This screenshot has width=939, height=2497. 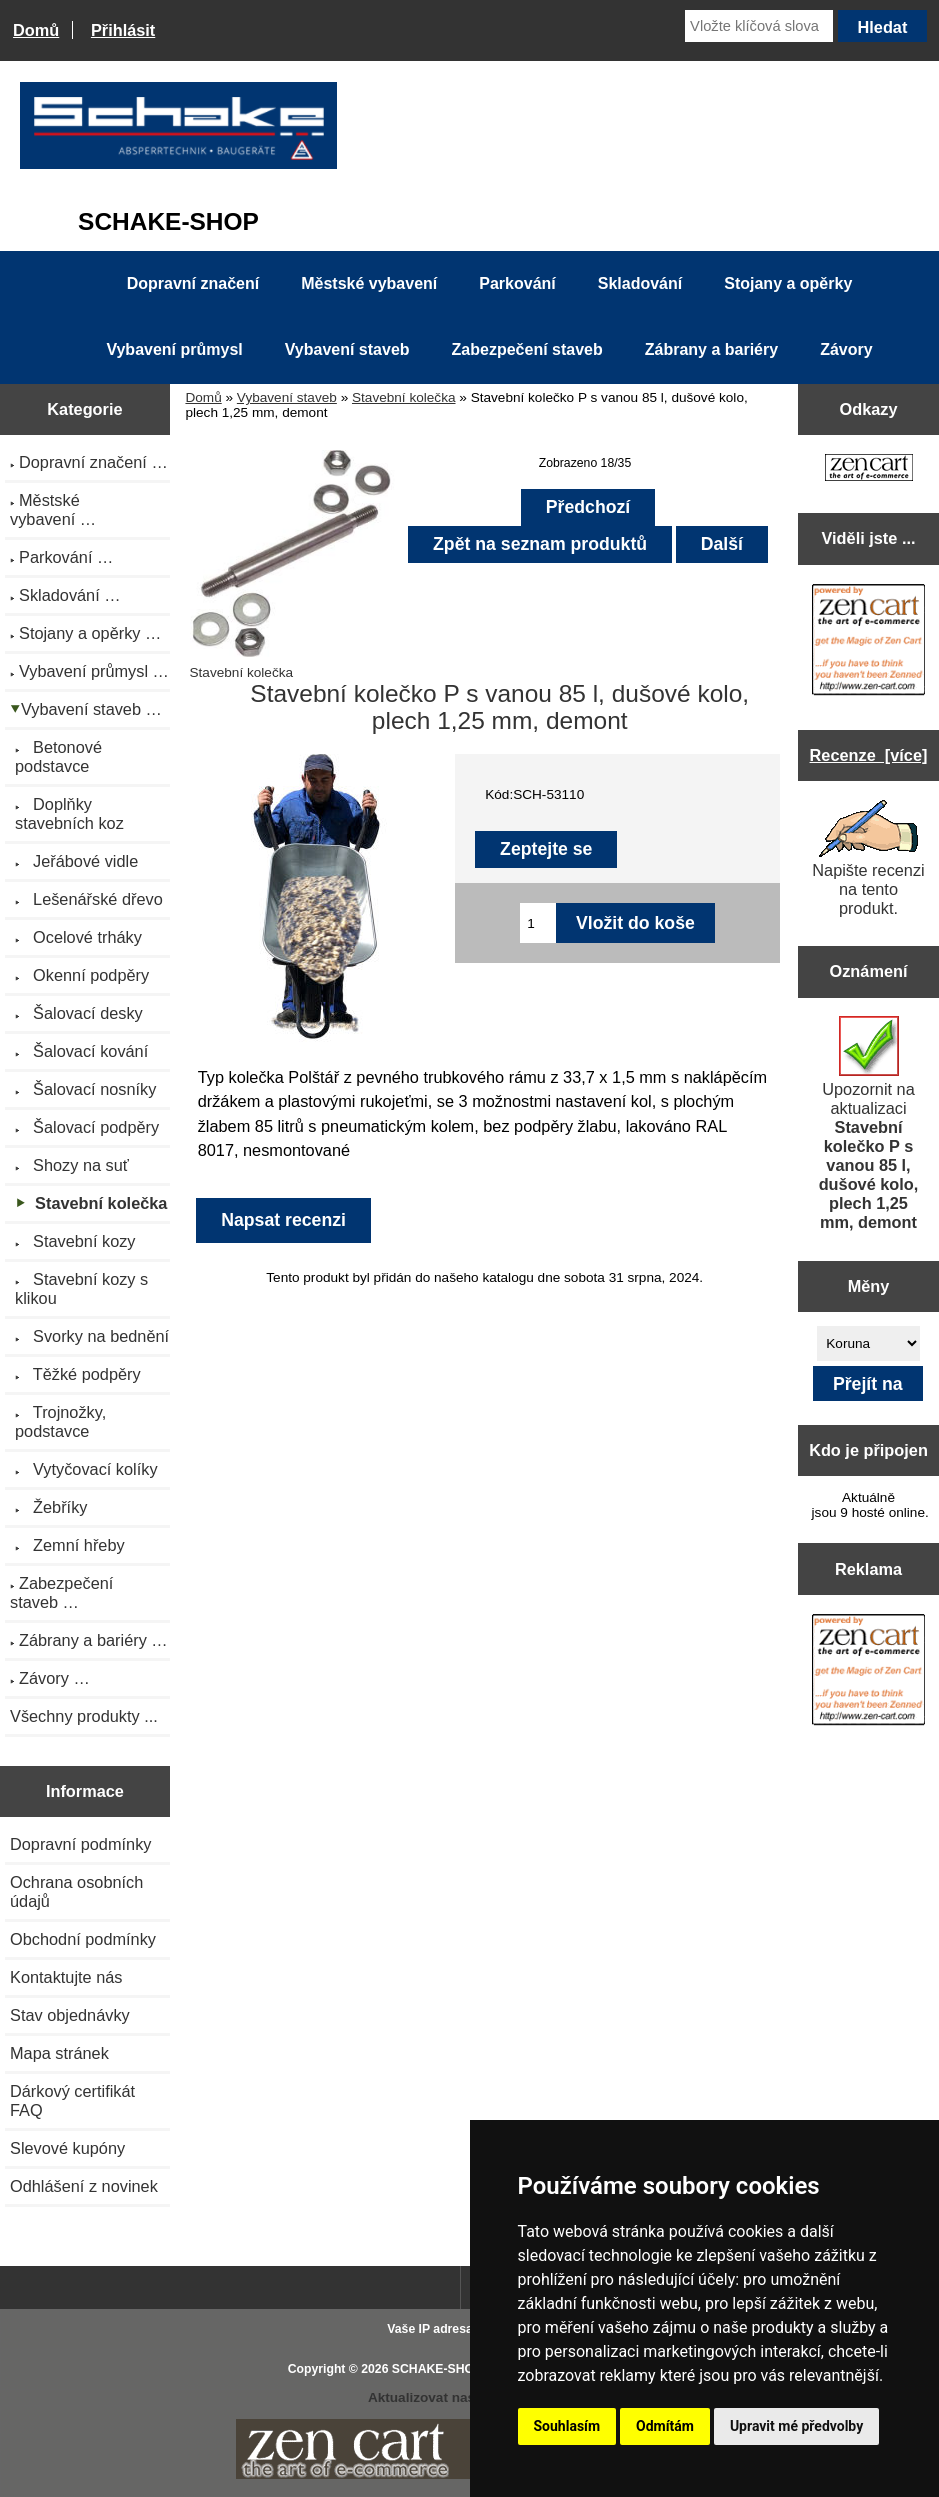 What do you see at coordinates (711, 349) in the screenshot?
I see `Zábrany a bariéry` at bounding box center [711, 349].